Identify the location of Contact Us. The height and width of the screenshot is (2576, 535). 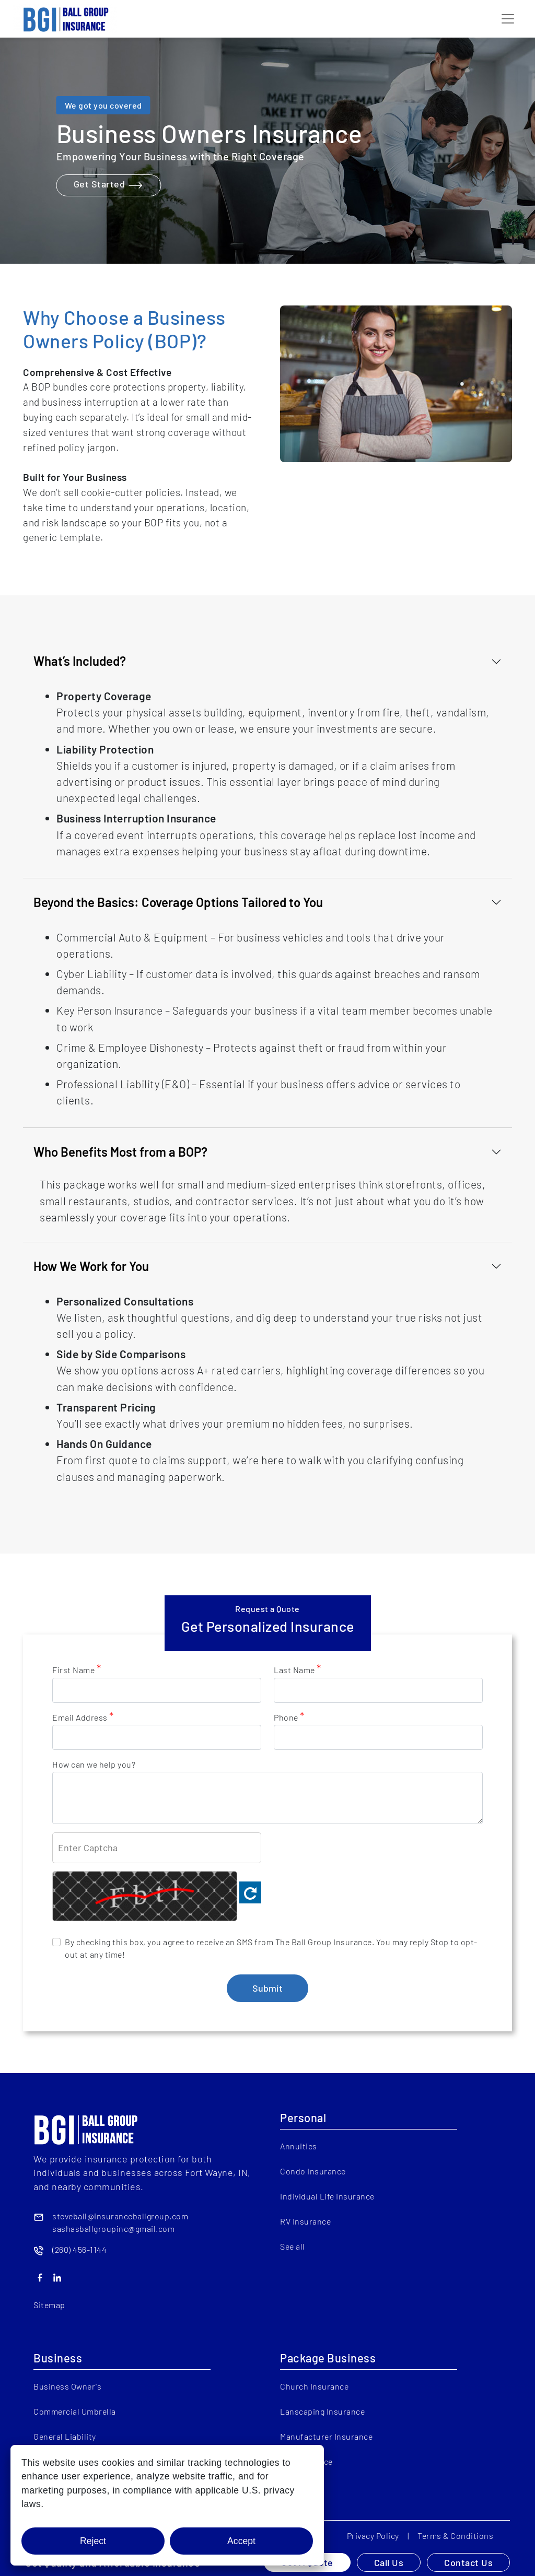
(468, 2562).